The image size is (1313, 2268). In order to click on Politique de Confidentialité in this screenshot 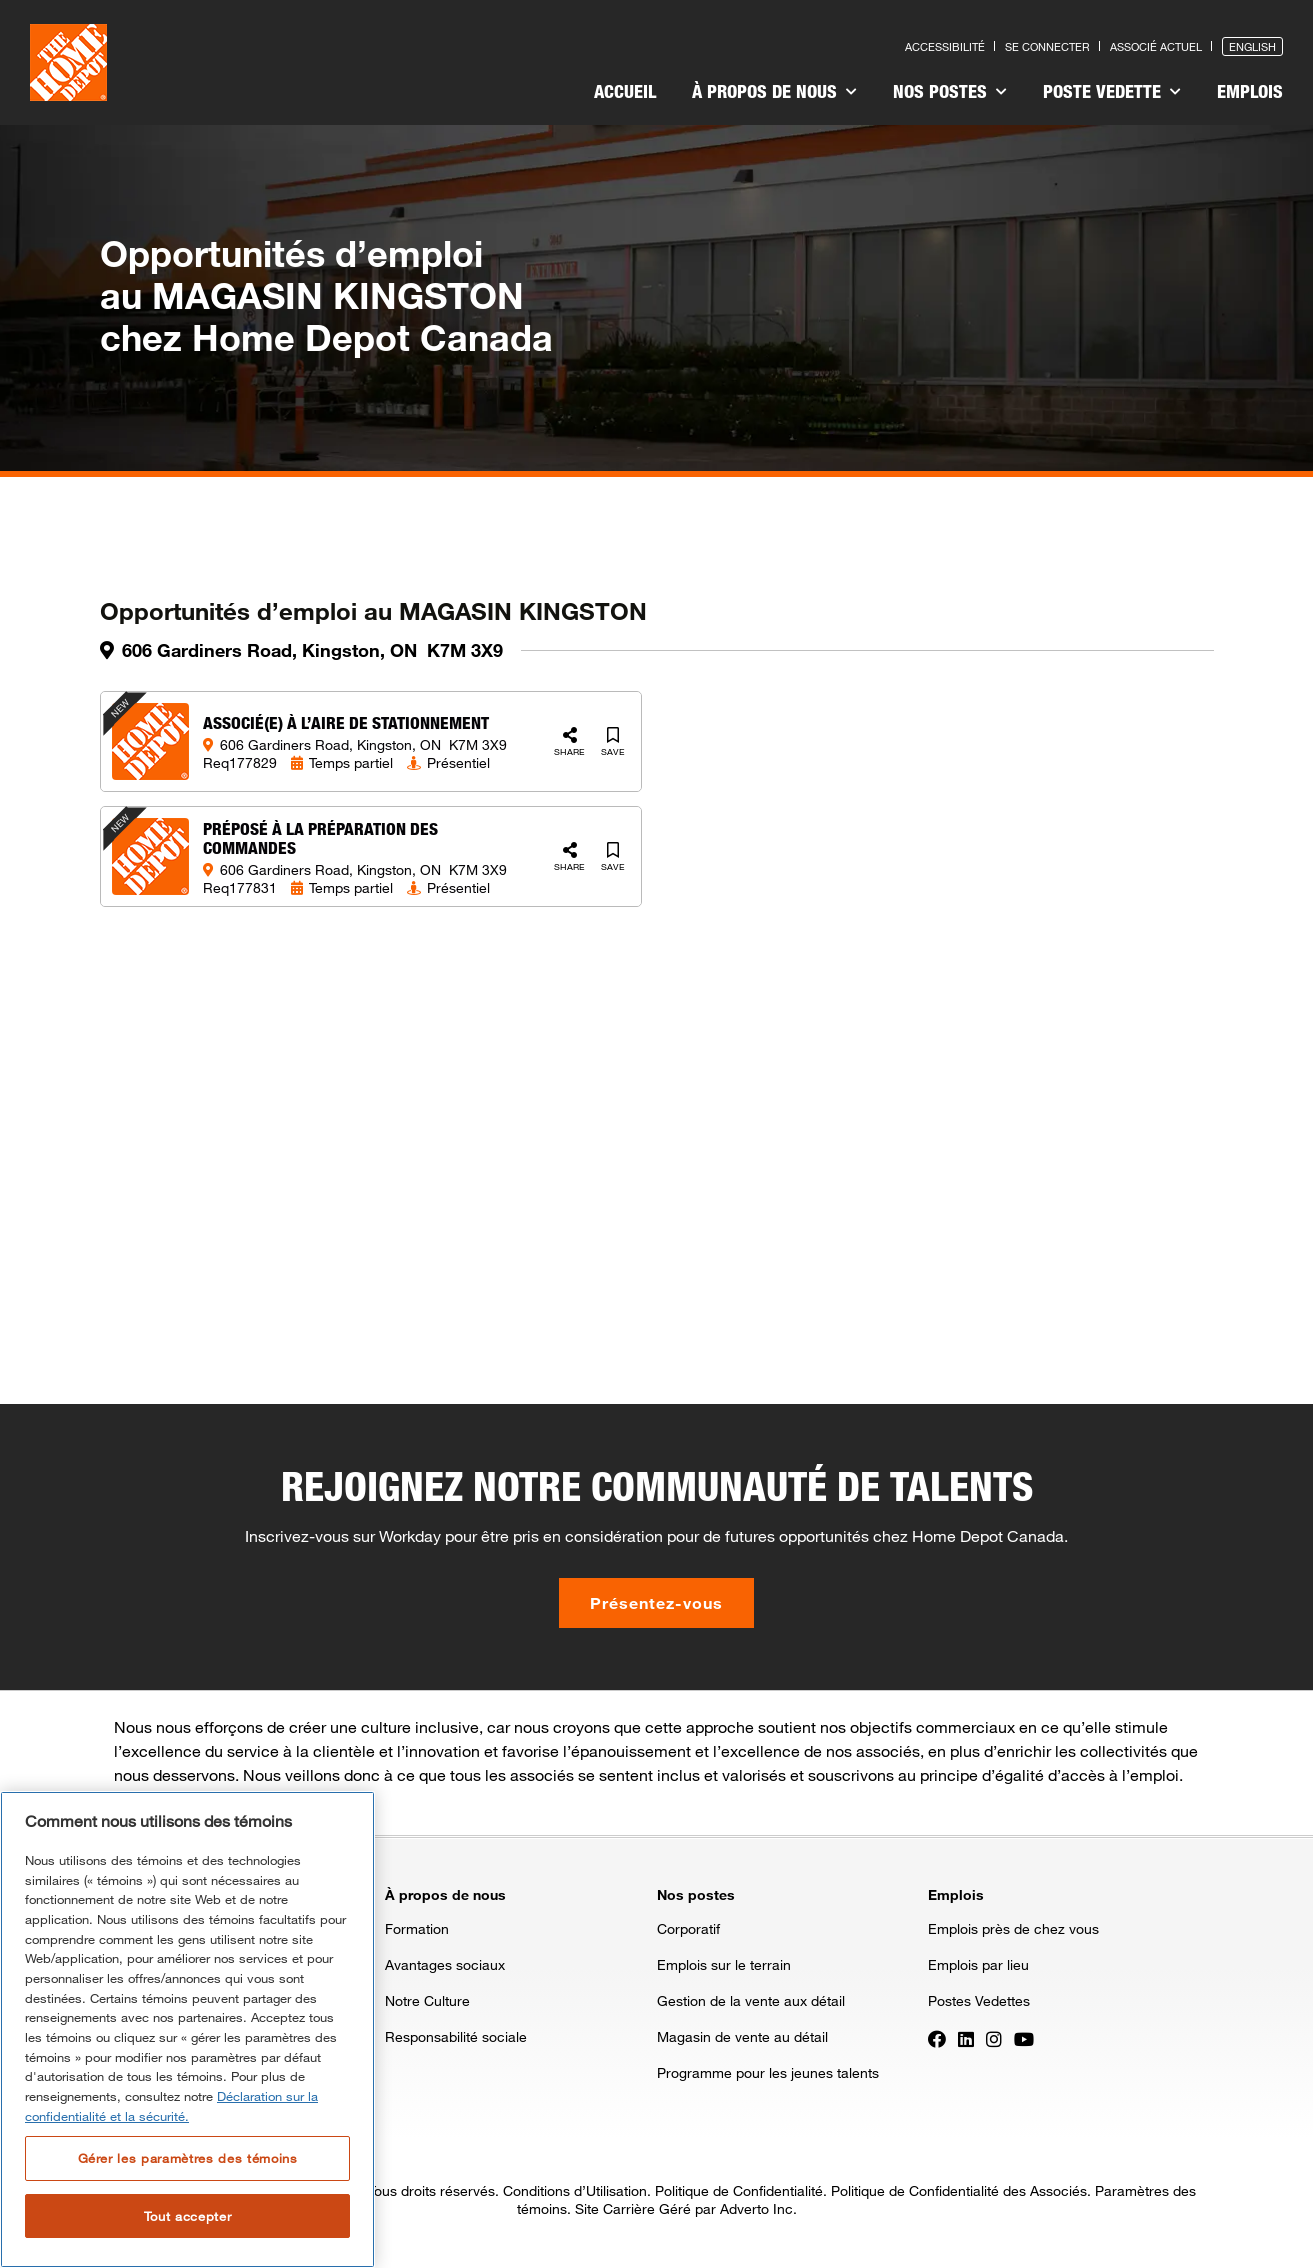, I will do `click(739, 2190)`.